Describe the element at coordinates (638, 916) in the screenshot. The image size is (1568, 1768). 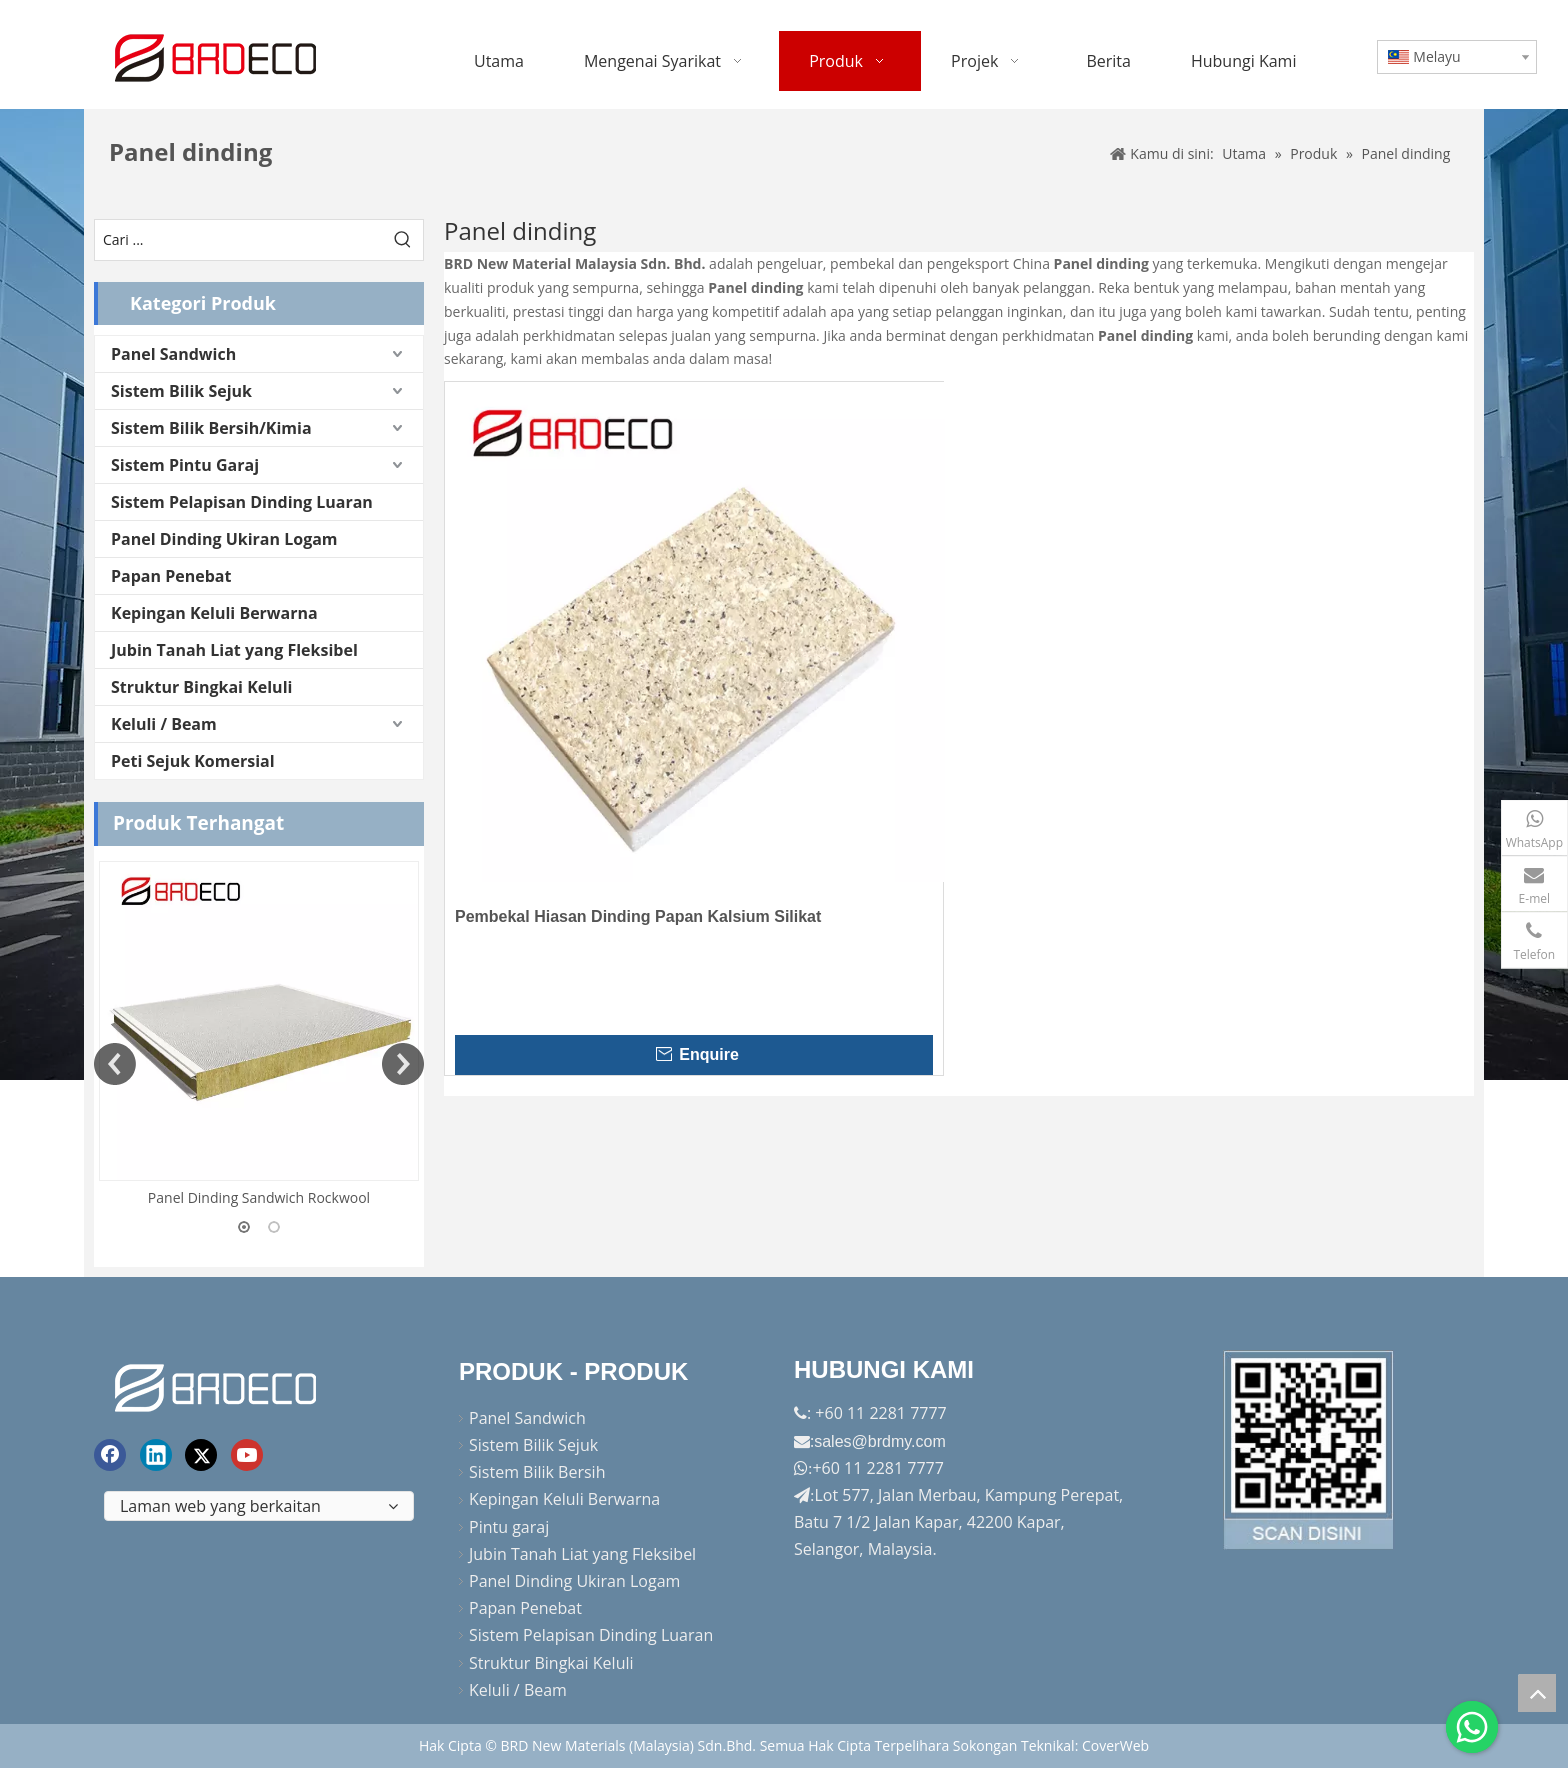
I see `Pembekal Hiasan Dinding Papan Kalsium Silikat` at that location.